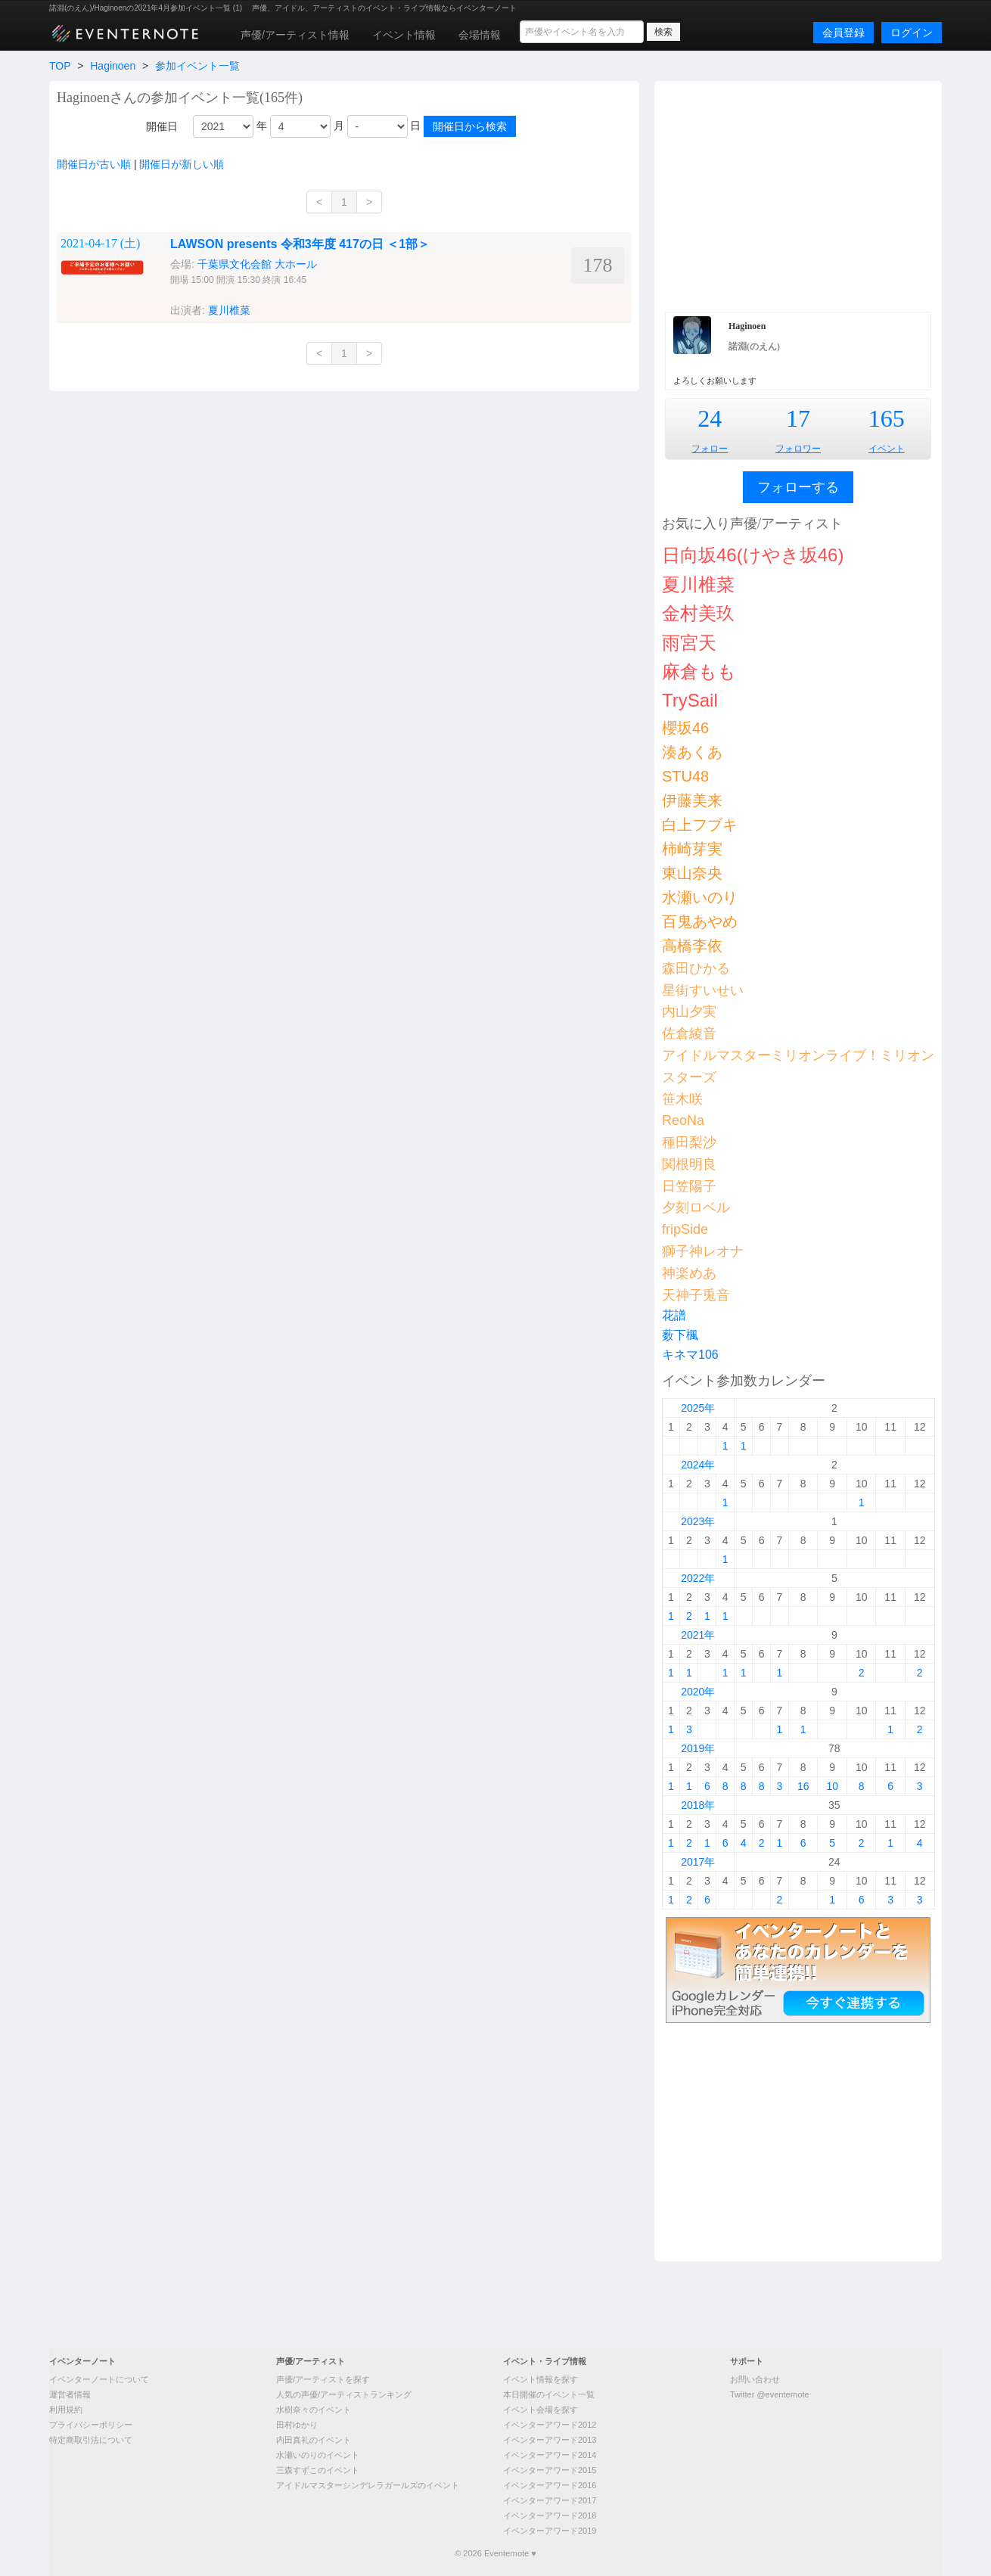 This screenshot has height=2576, width=991. I want to click on 花譜, so click(674, 1315).